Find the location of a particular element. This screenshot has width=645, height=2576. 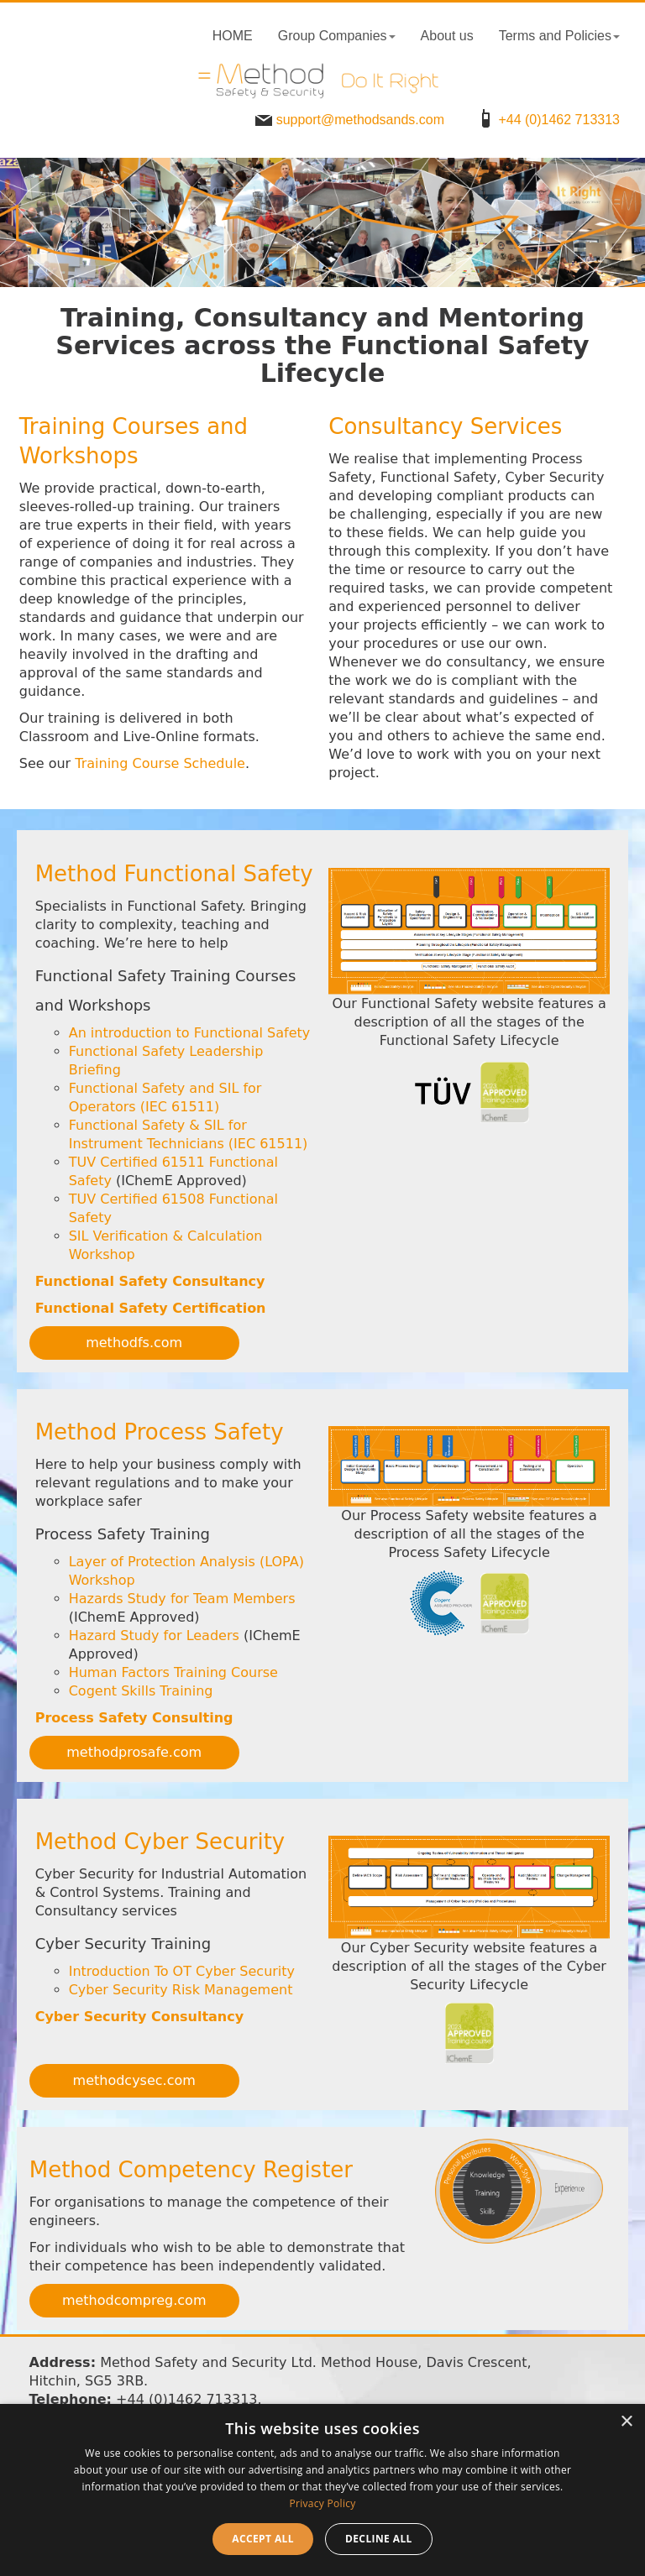

Introduction To OT Cyber Security is located at coordinates (182, 1971).